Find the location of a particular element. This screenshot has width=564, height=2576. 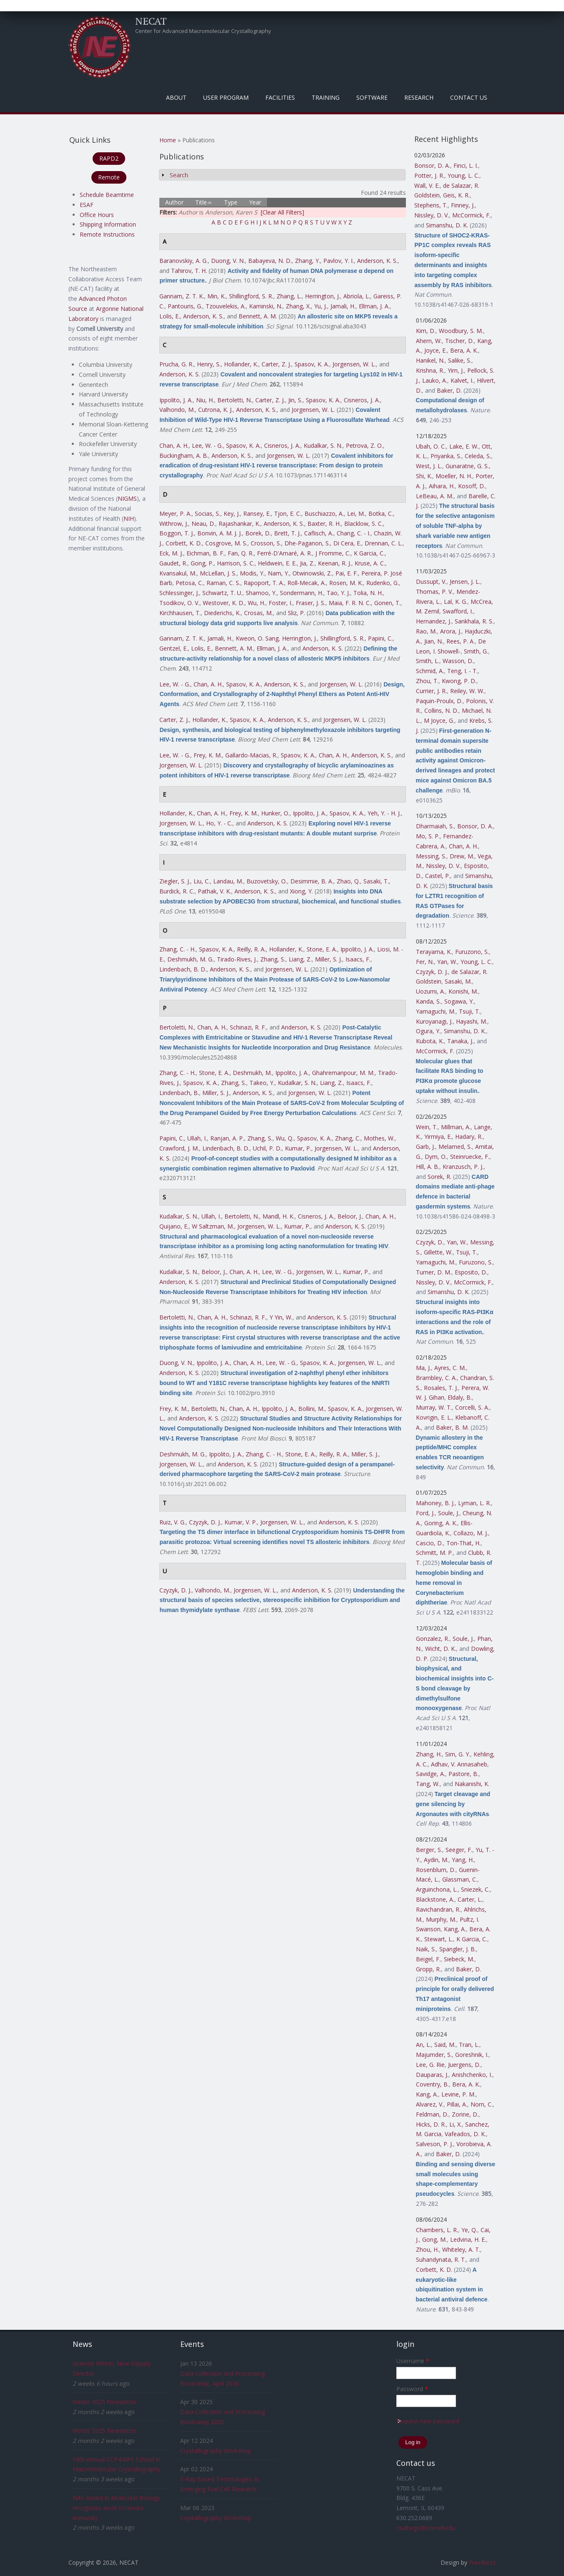

Tahirov, T. H. is located at coordinates (189, 271).